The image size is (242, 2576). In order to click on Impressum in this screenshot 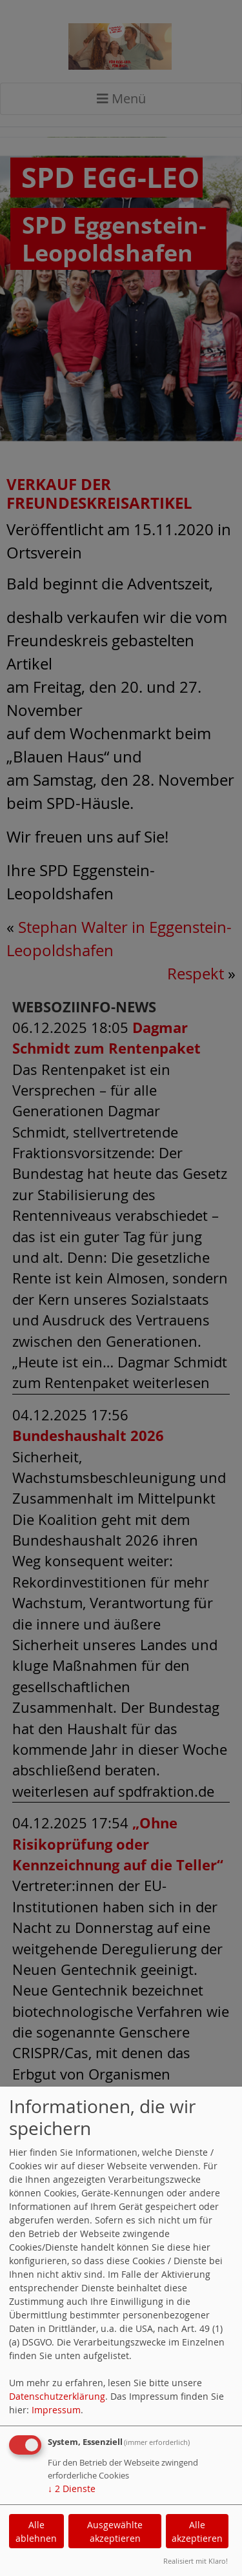, I will do `click(56, 2410)`.